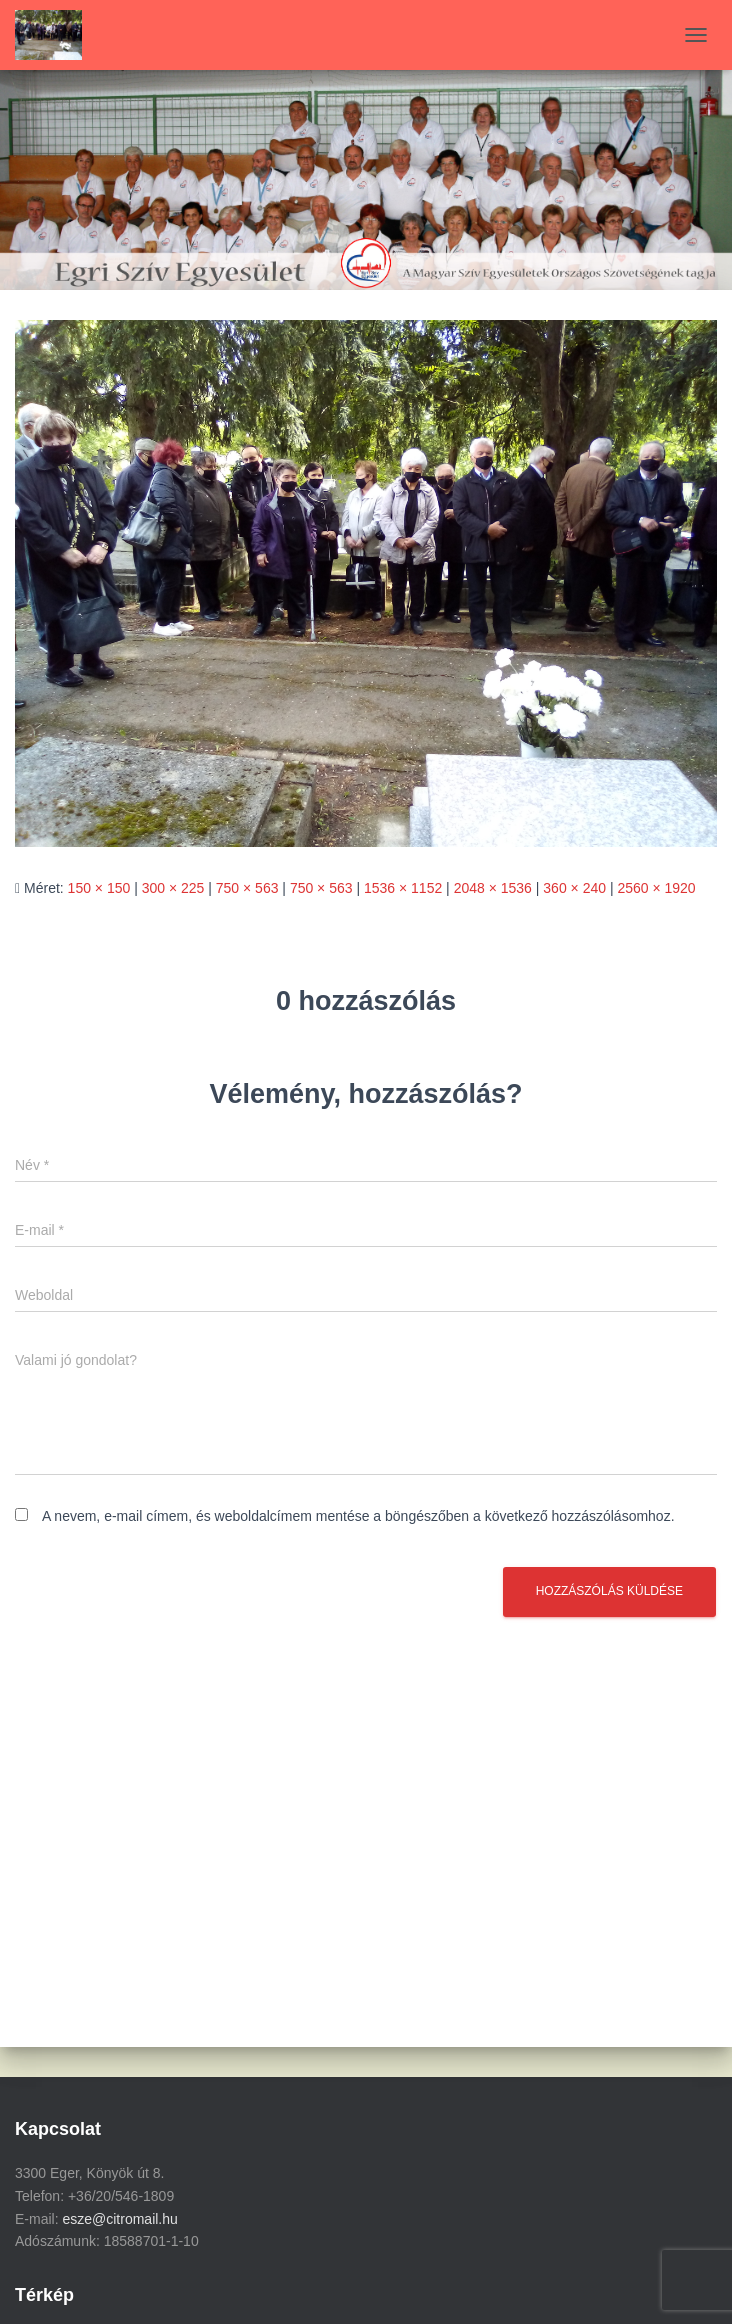  I want to click on 300 × 225, so click(173, 888).